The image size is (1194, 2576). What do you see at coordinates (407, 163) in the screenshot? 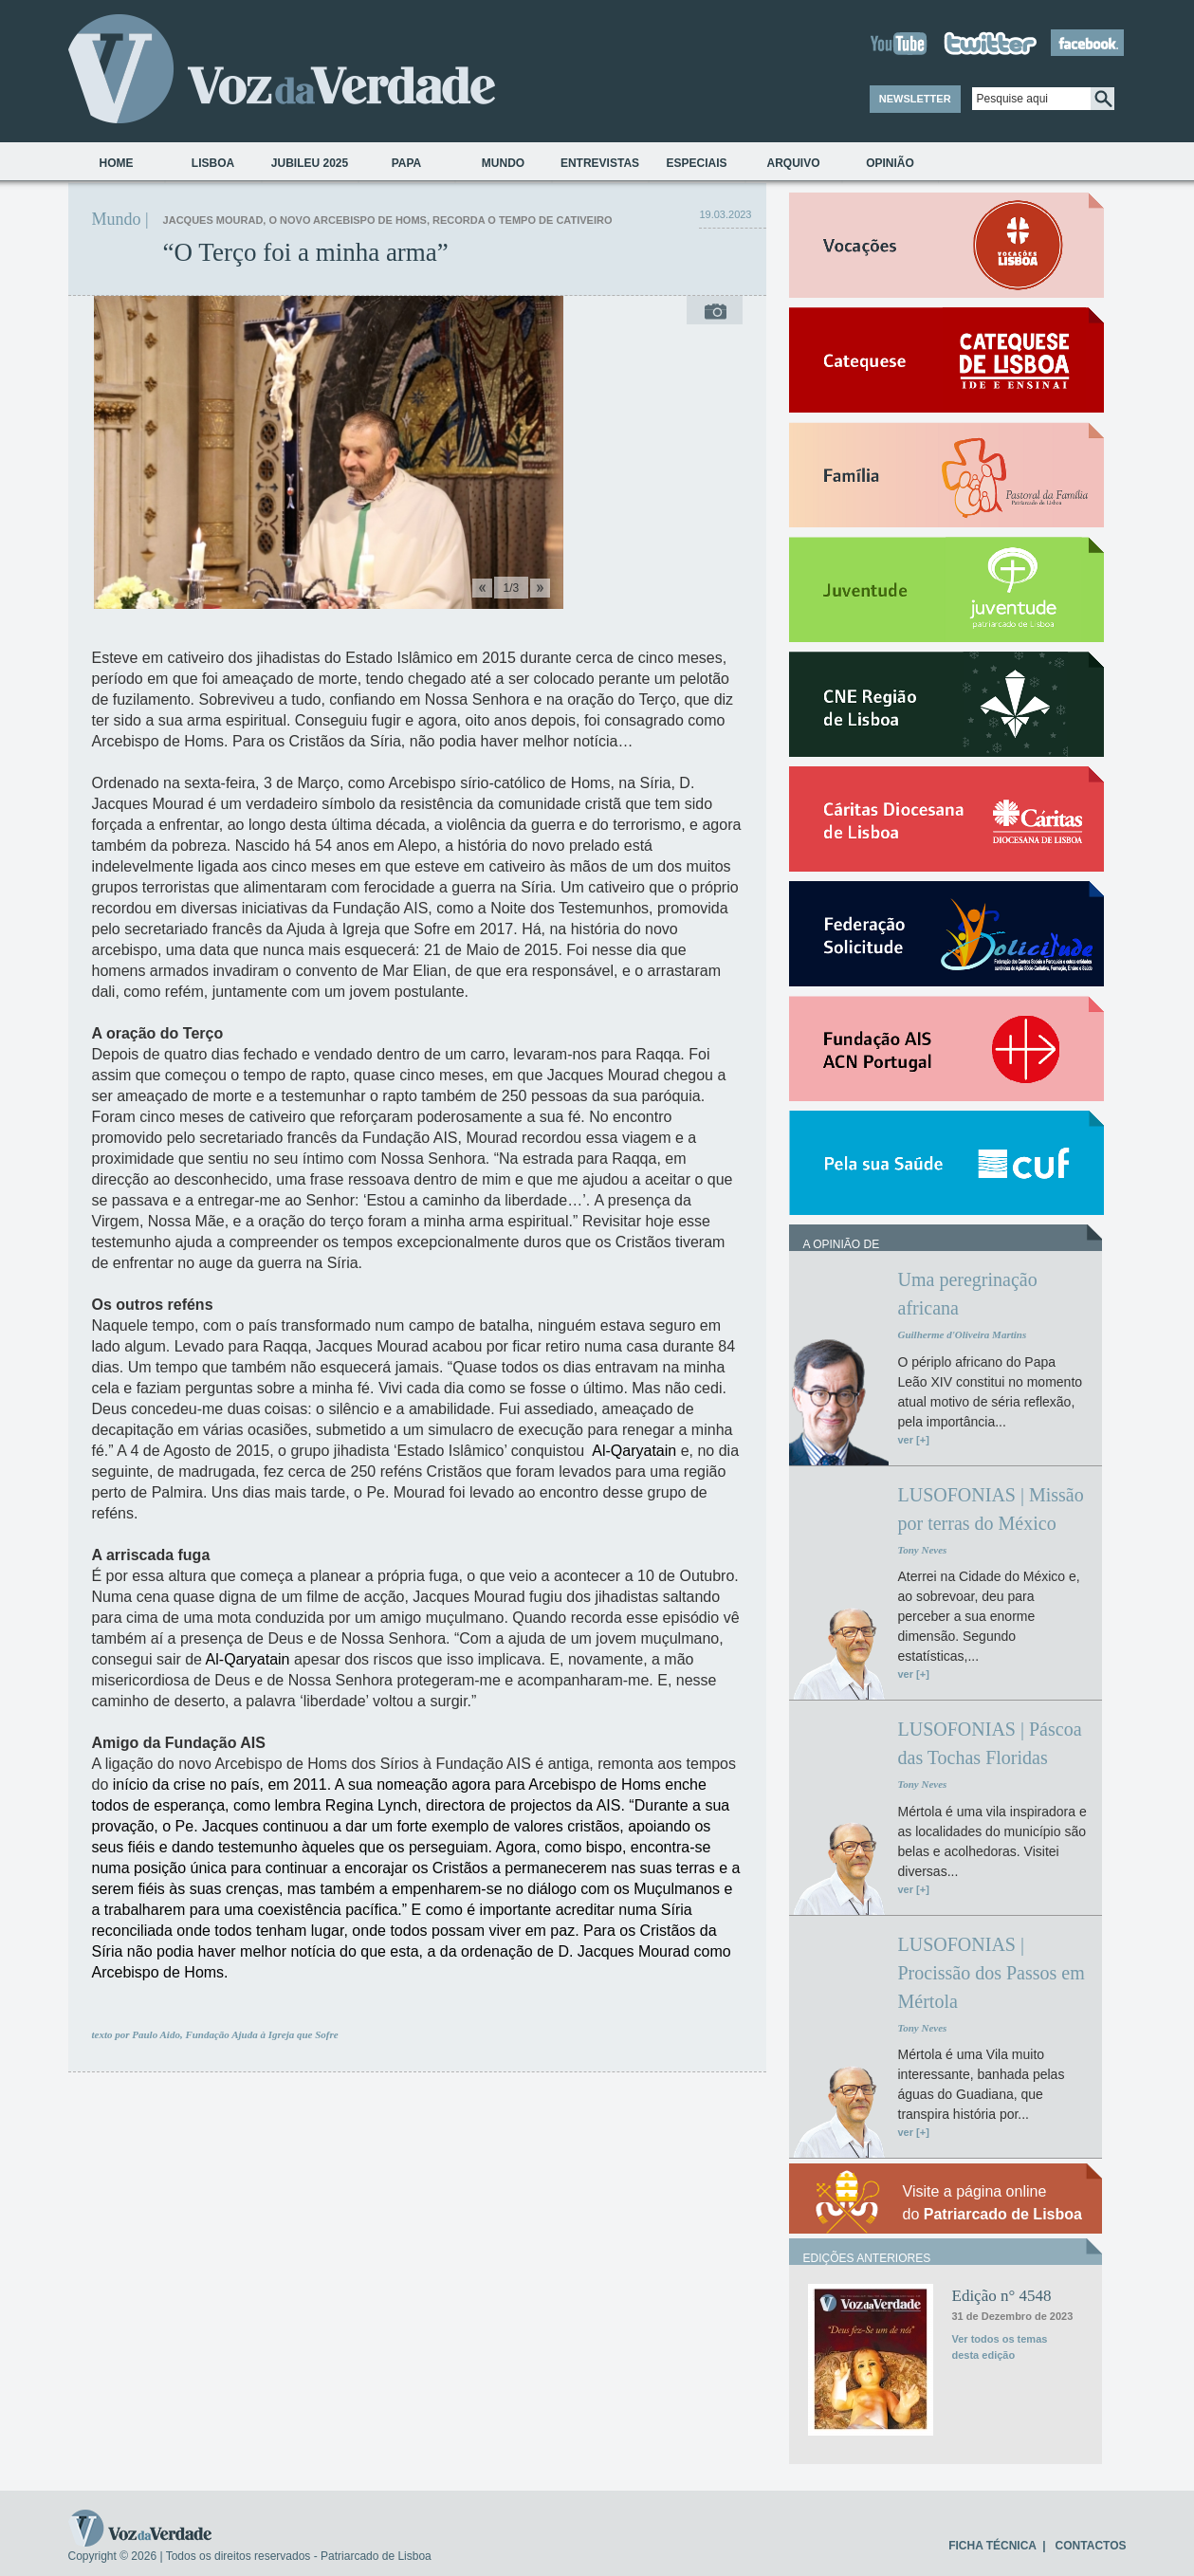
I see `Papa` at bounding box center [407, 163].